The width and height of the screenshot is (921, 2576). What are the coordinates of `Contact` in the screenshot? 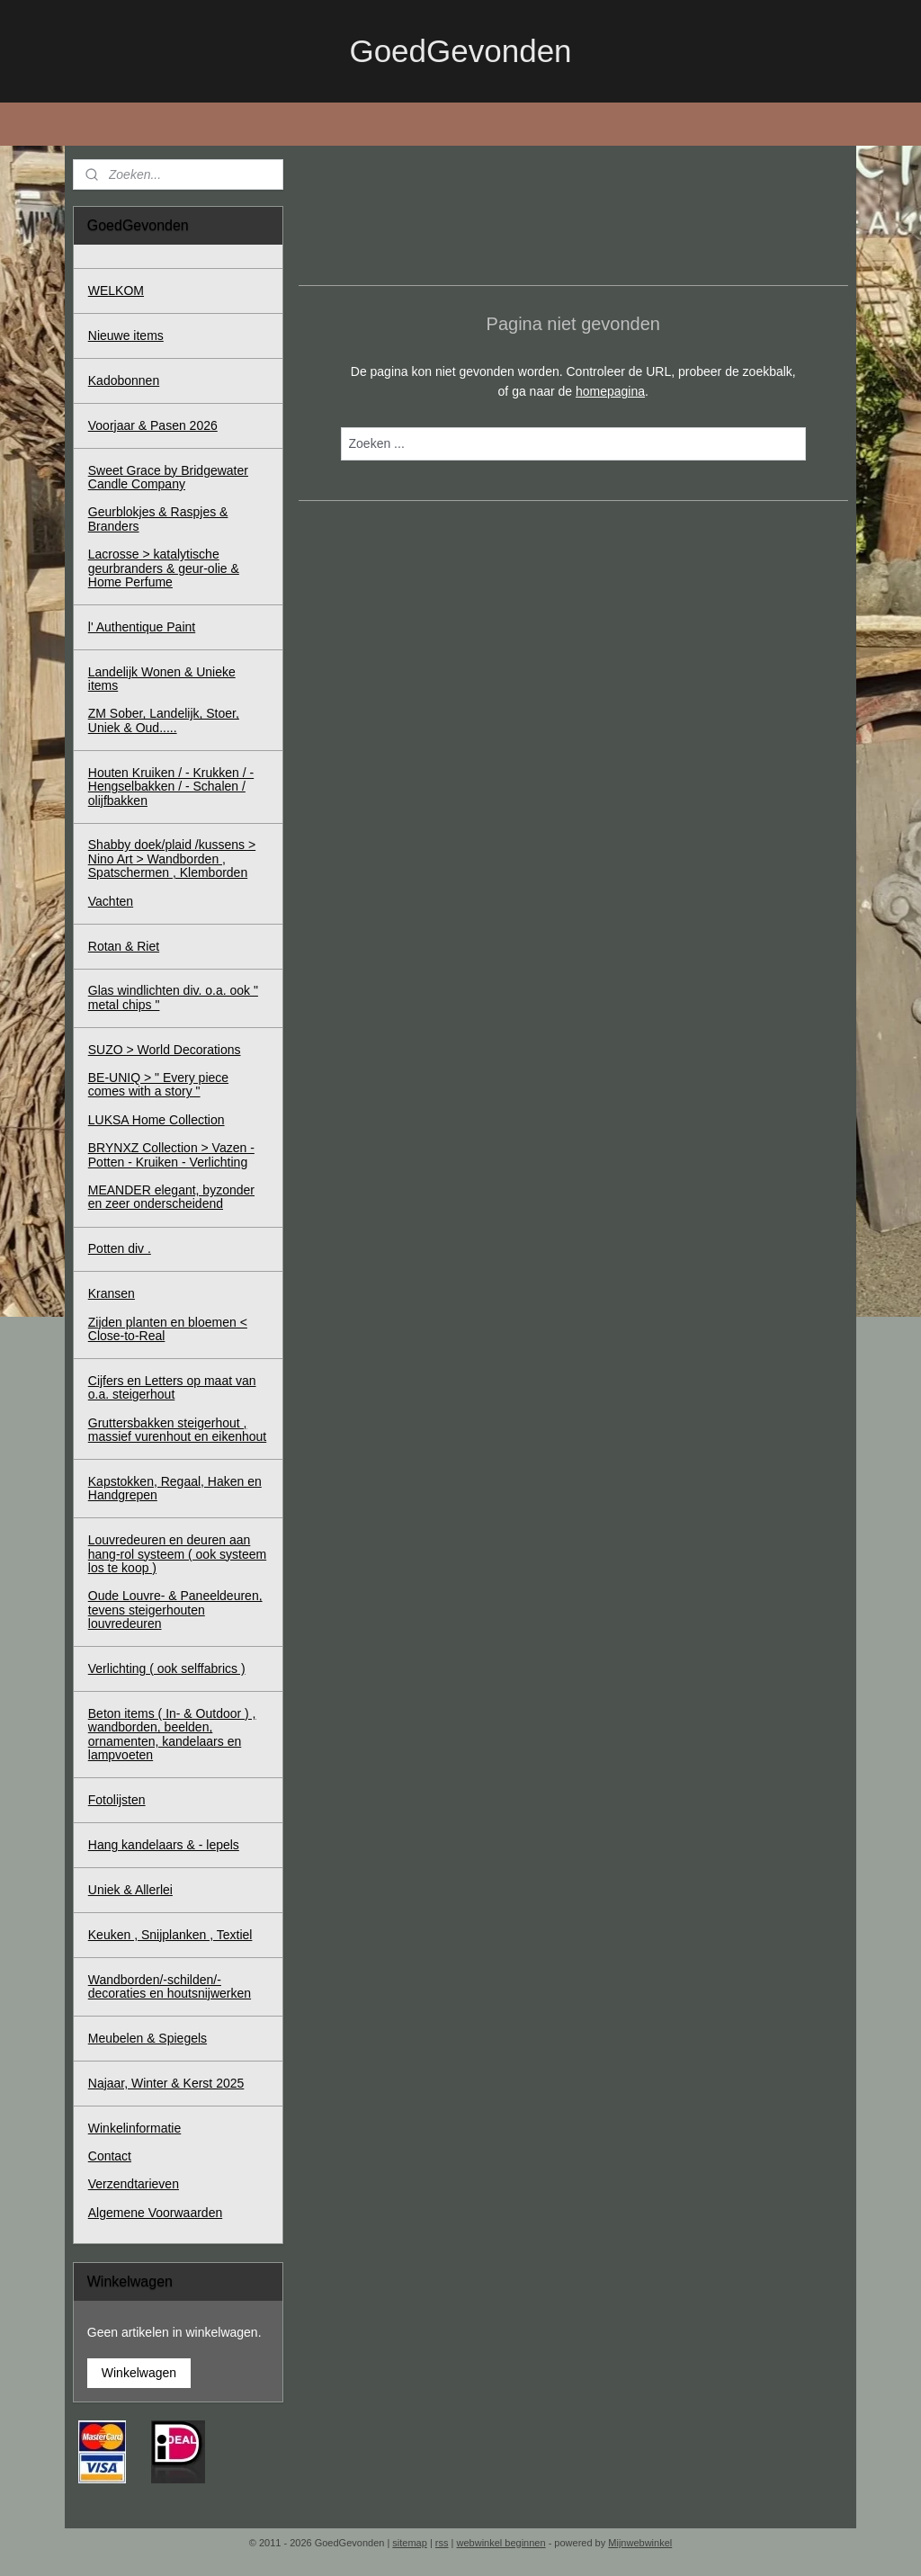 It's located at (109, 2156).